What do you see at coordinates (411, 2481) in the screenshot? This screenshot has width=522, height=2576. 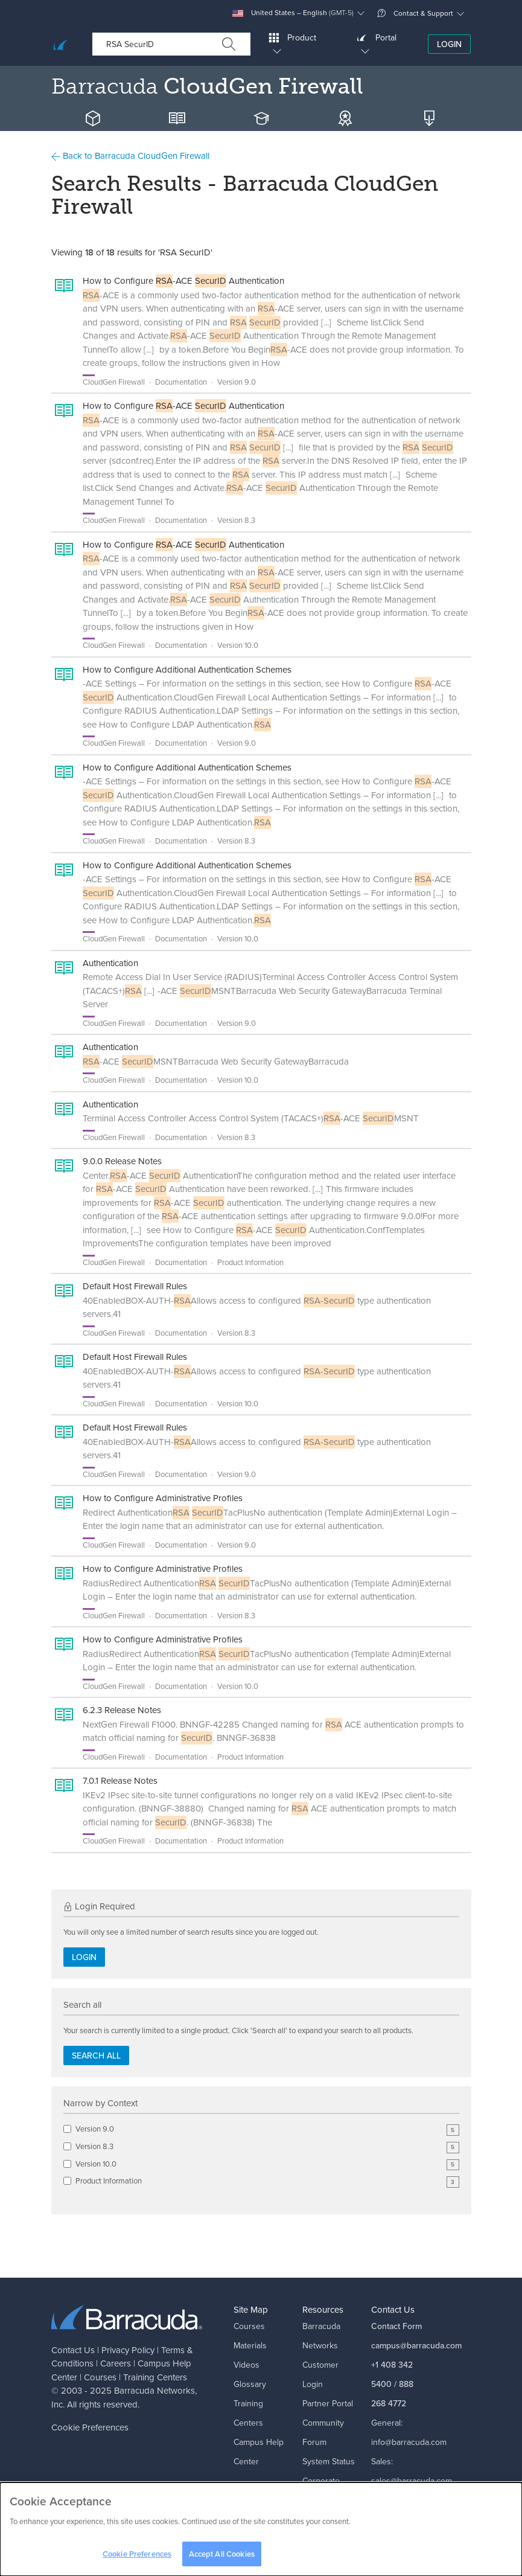 I see `sales@barracuda.com` at bounding box center [411, 2481].